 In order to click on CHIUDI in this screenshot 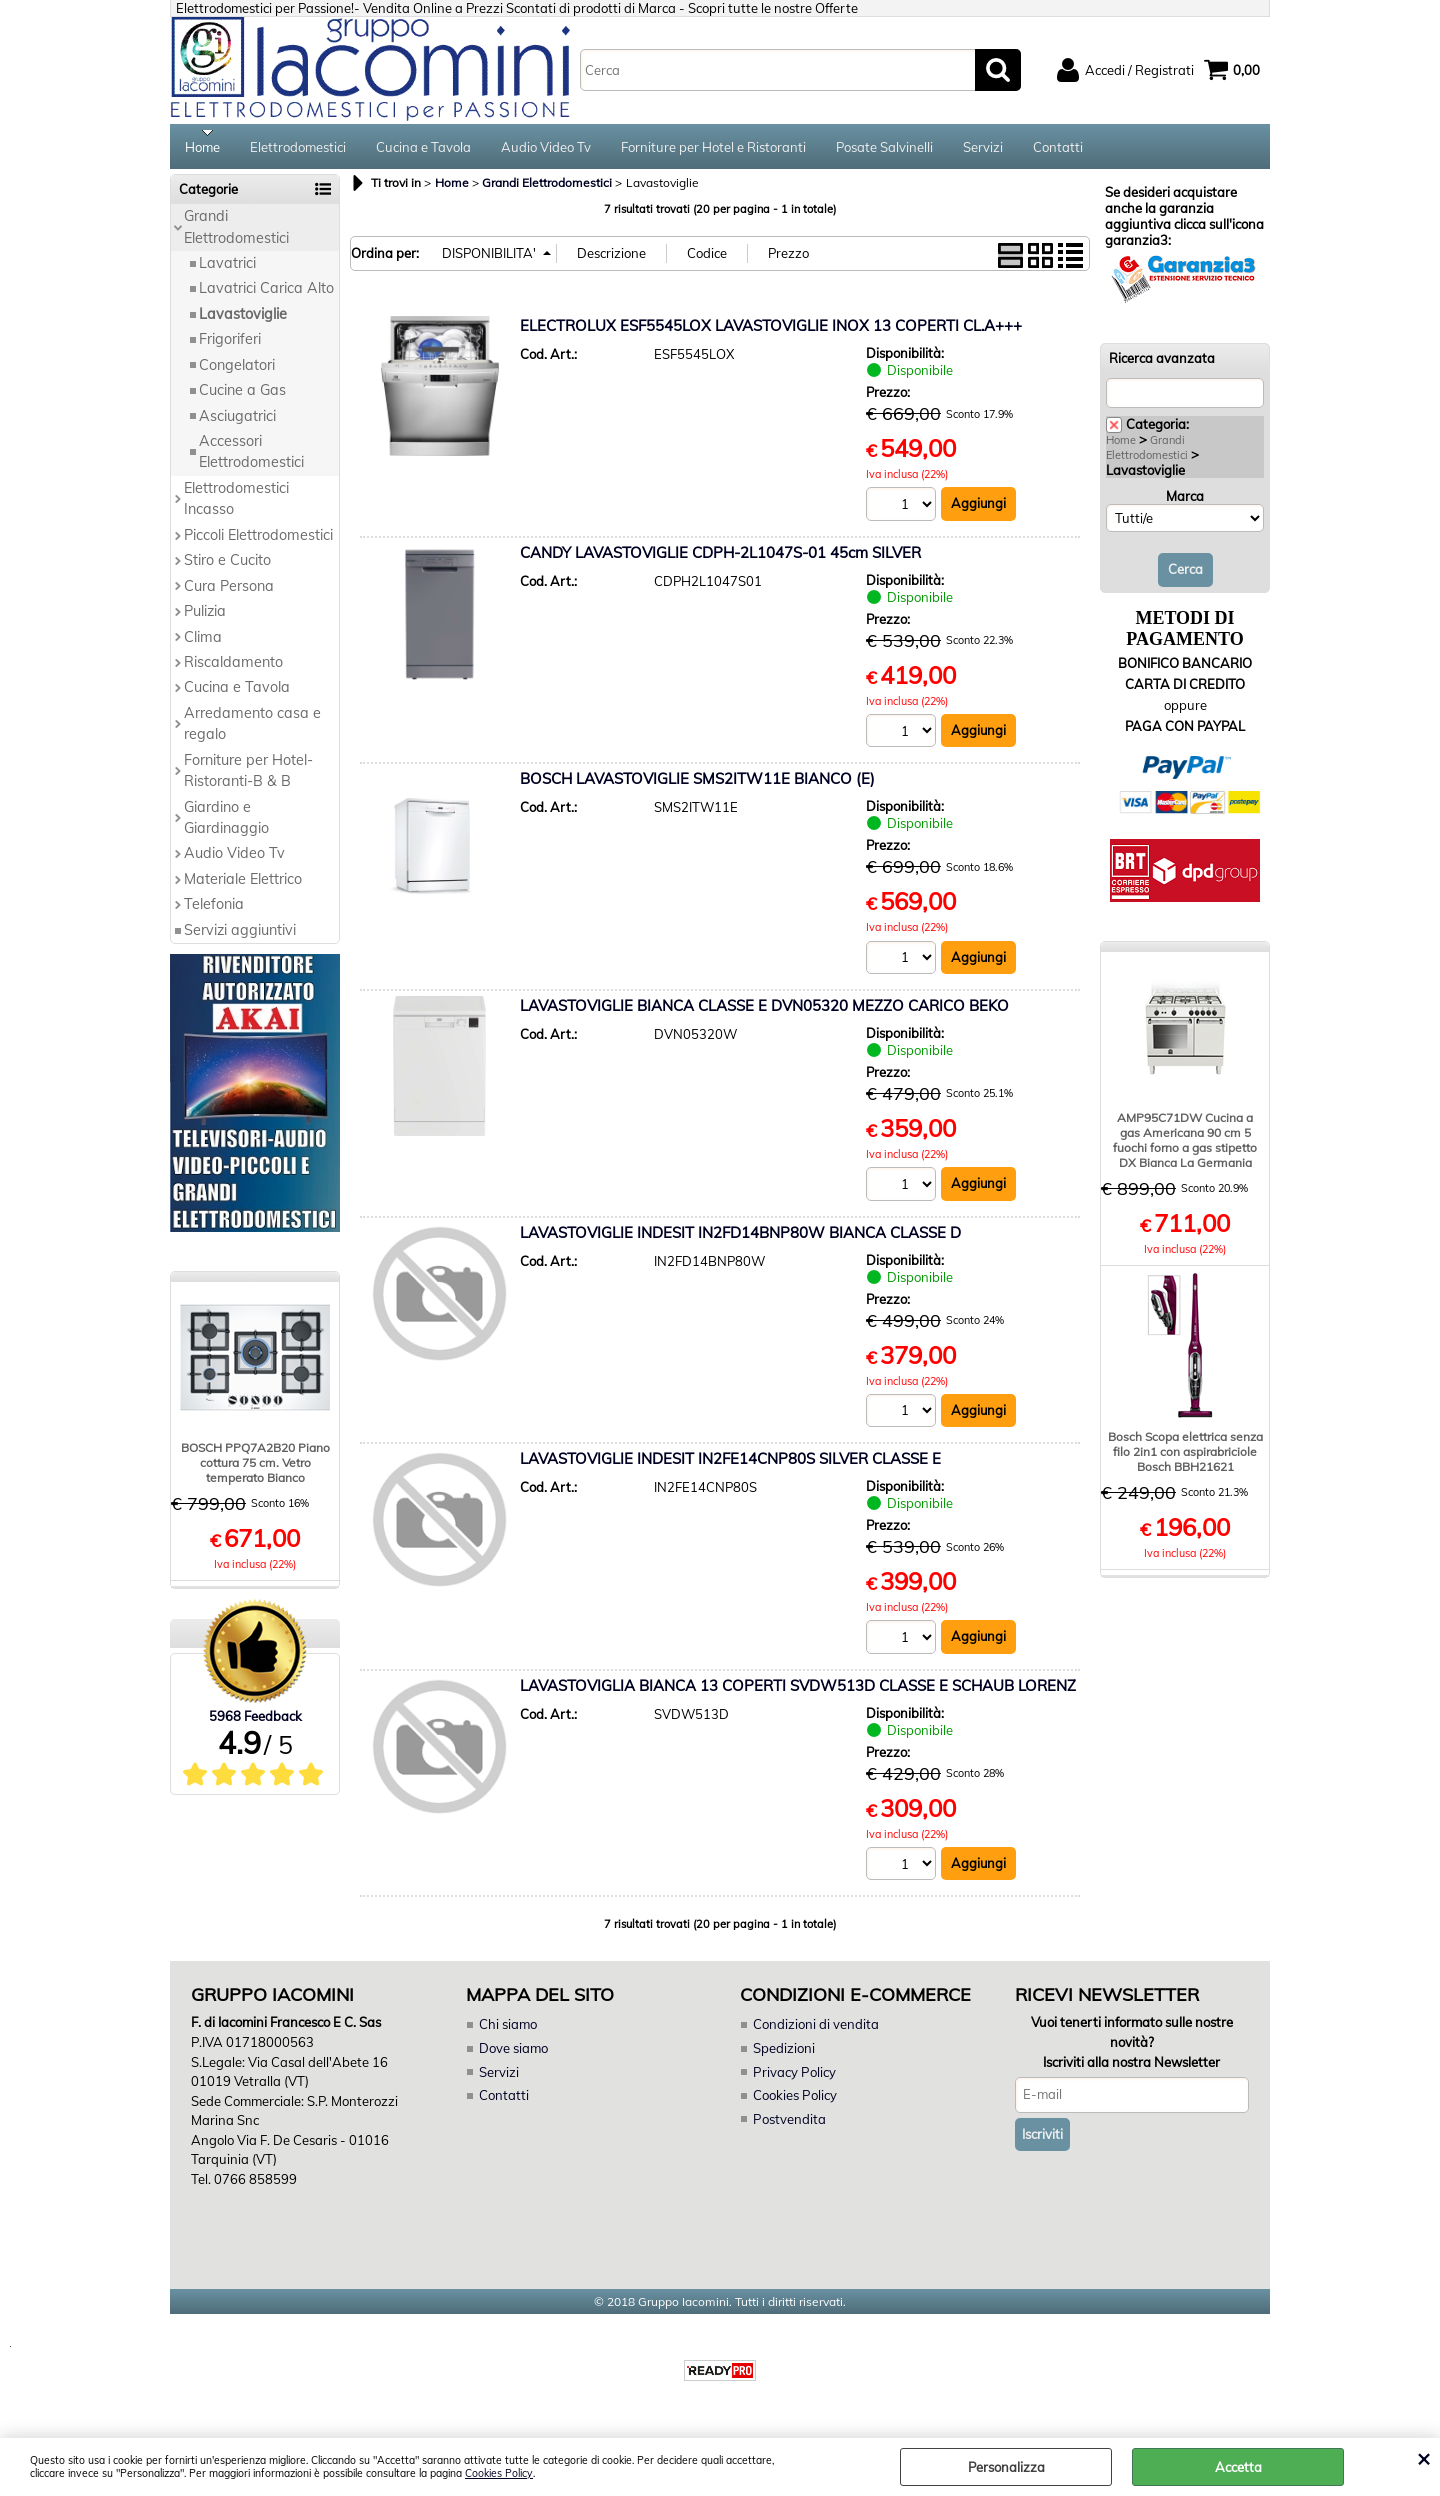, I will do `click(1423, 2458)`.